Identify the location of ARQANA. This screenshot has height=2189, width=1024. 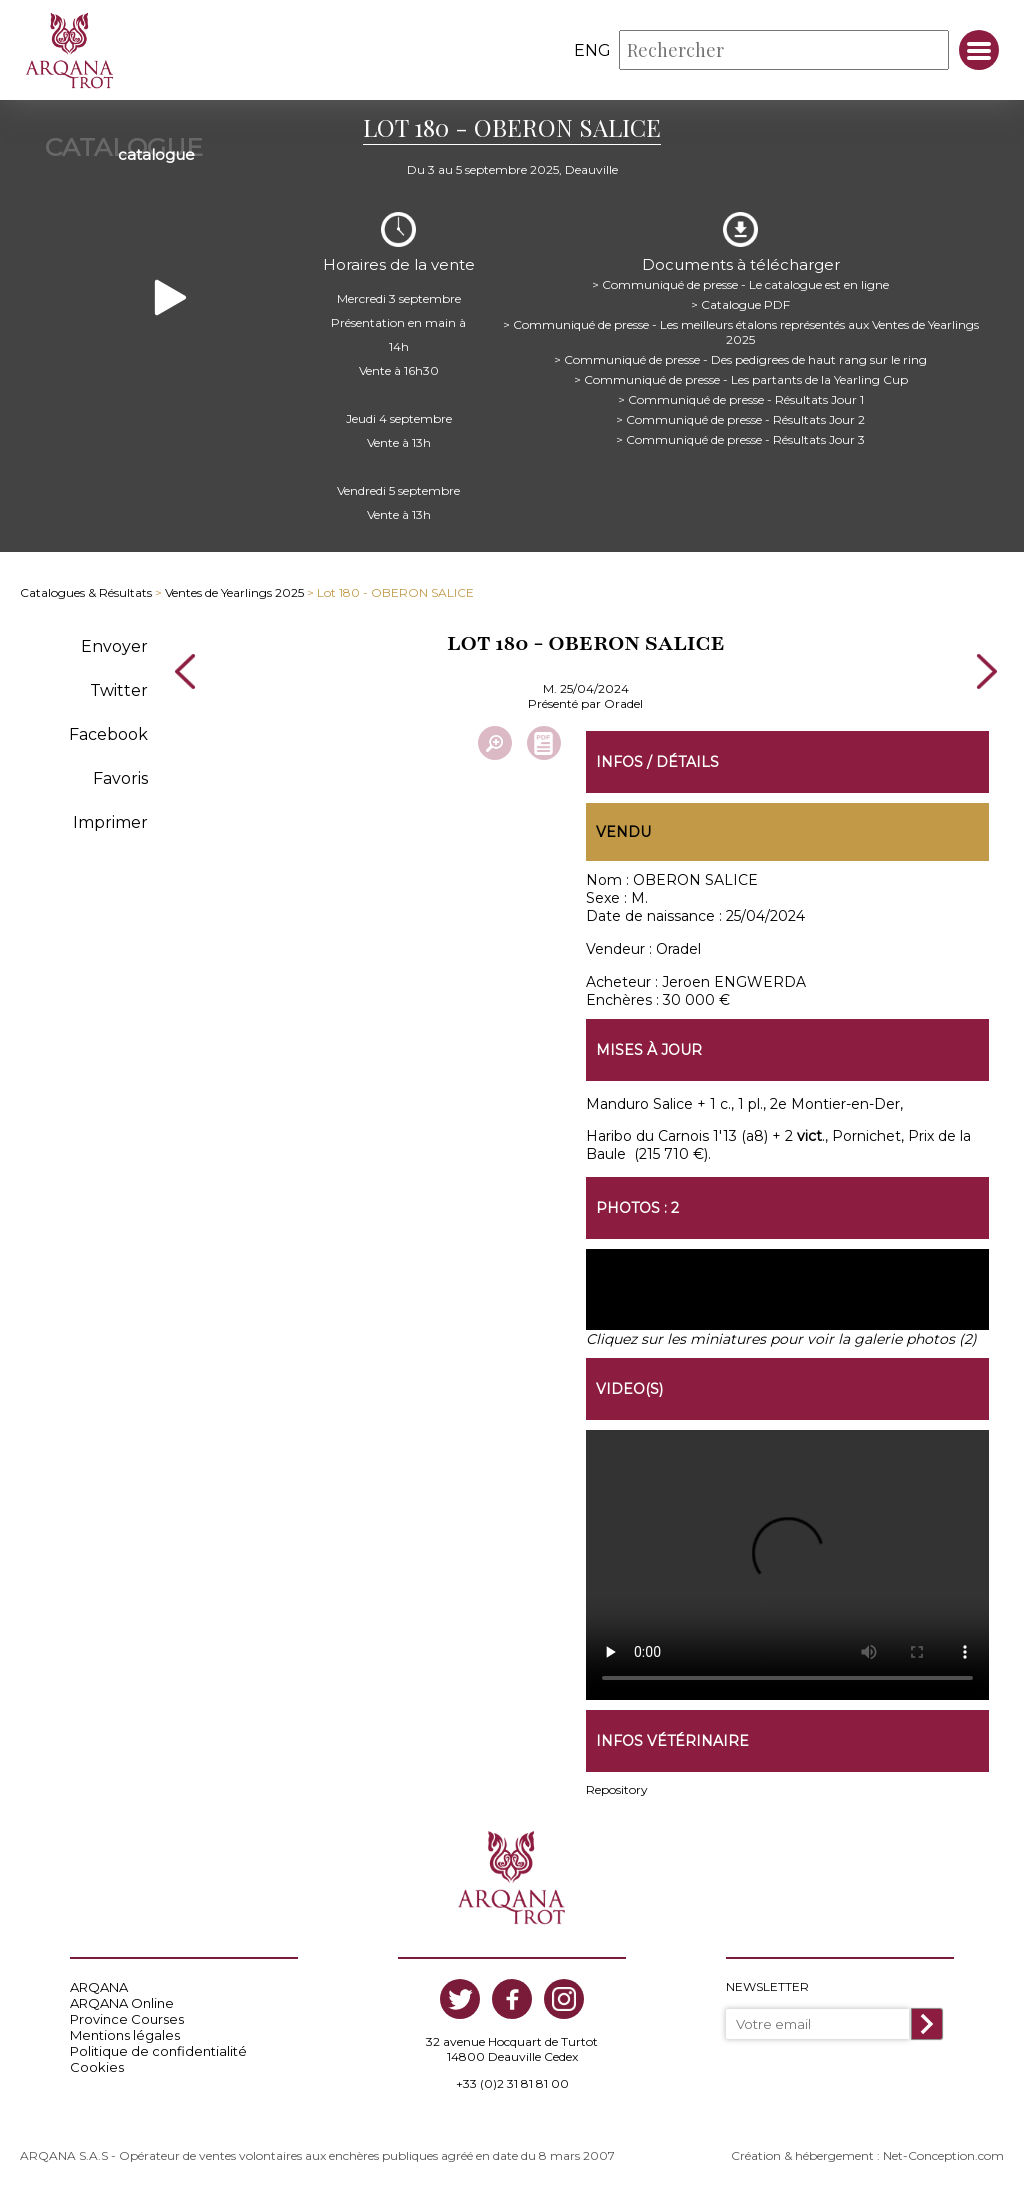
(99, 1987).